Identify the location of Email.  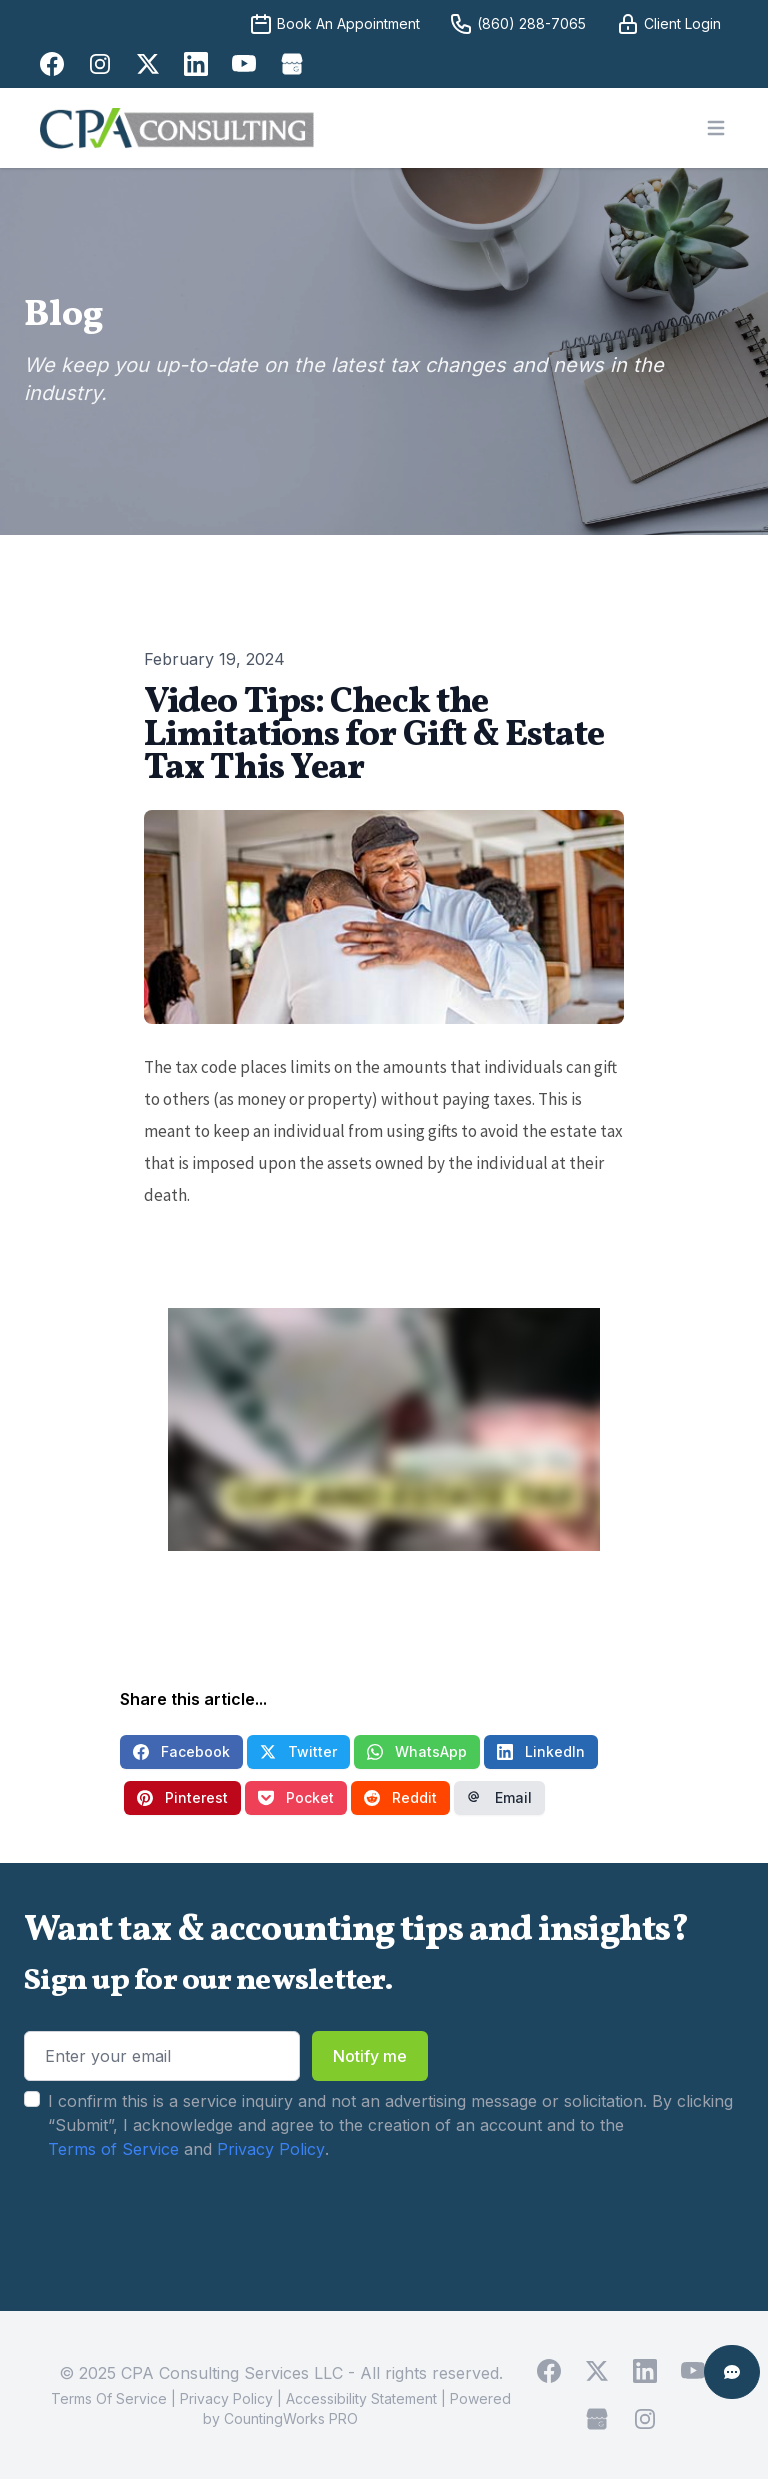
(499, 1797).